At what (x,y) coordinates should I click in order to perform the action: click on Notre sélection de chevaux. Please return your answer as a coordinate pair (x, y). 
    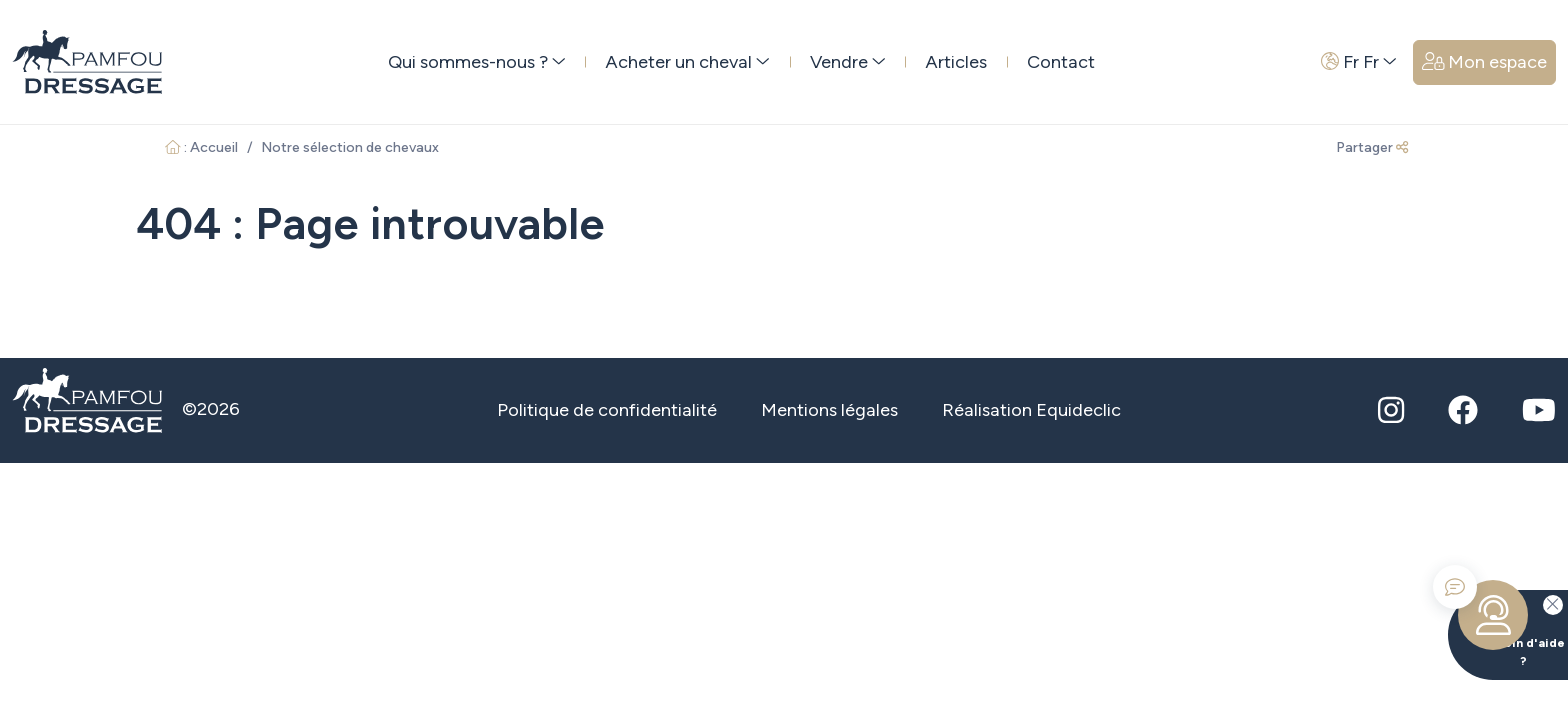
    Looking at the image, I should click on (350, 147).